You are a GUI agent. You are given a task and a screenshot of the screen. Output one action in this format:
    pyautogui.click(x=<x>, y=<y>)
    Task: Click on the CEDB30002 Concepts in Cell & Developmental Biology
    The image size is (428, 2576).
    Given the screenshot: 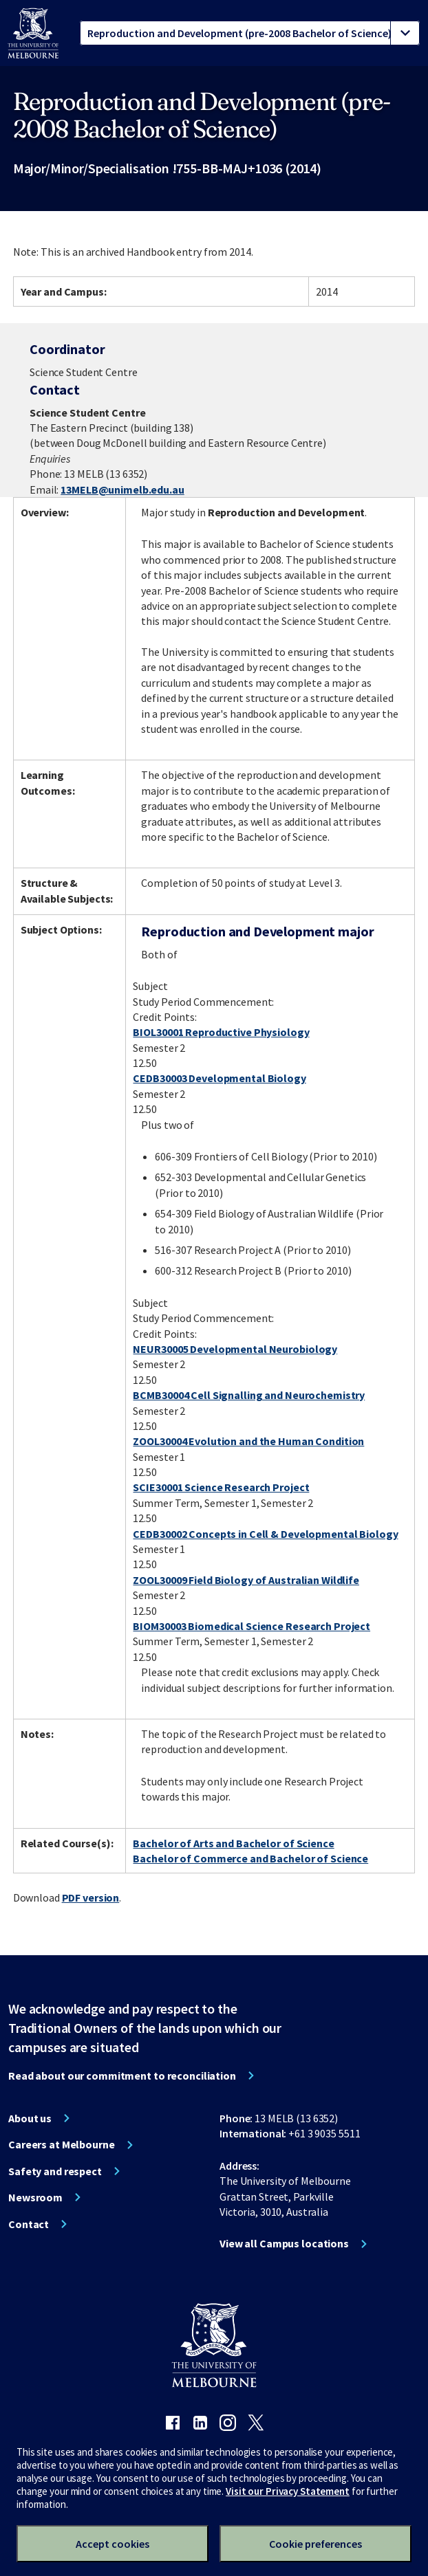 What is the action you would take?
    pyautogui.click(x=265, y=1534)
    